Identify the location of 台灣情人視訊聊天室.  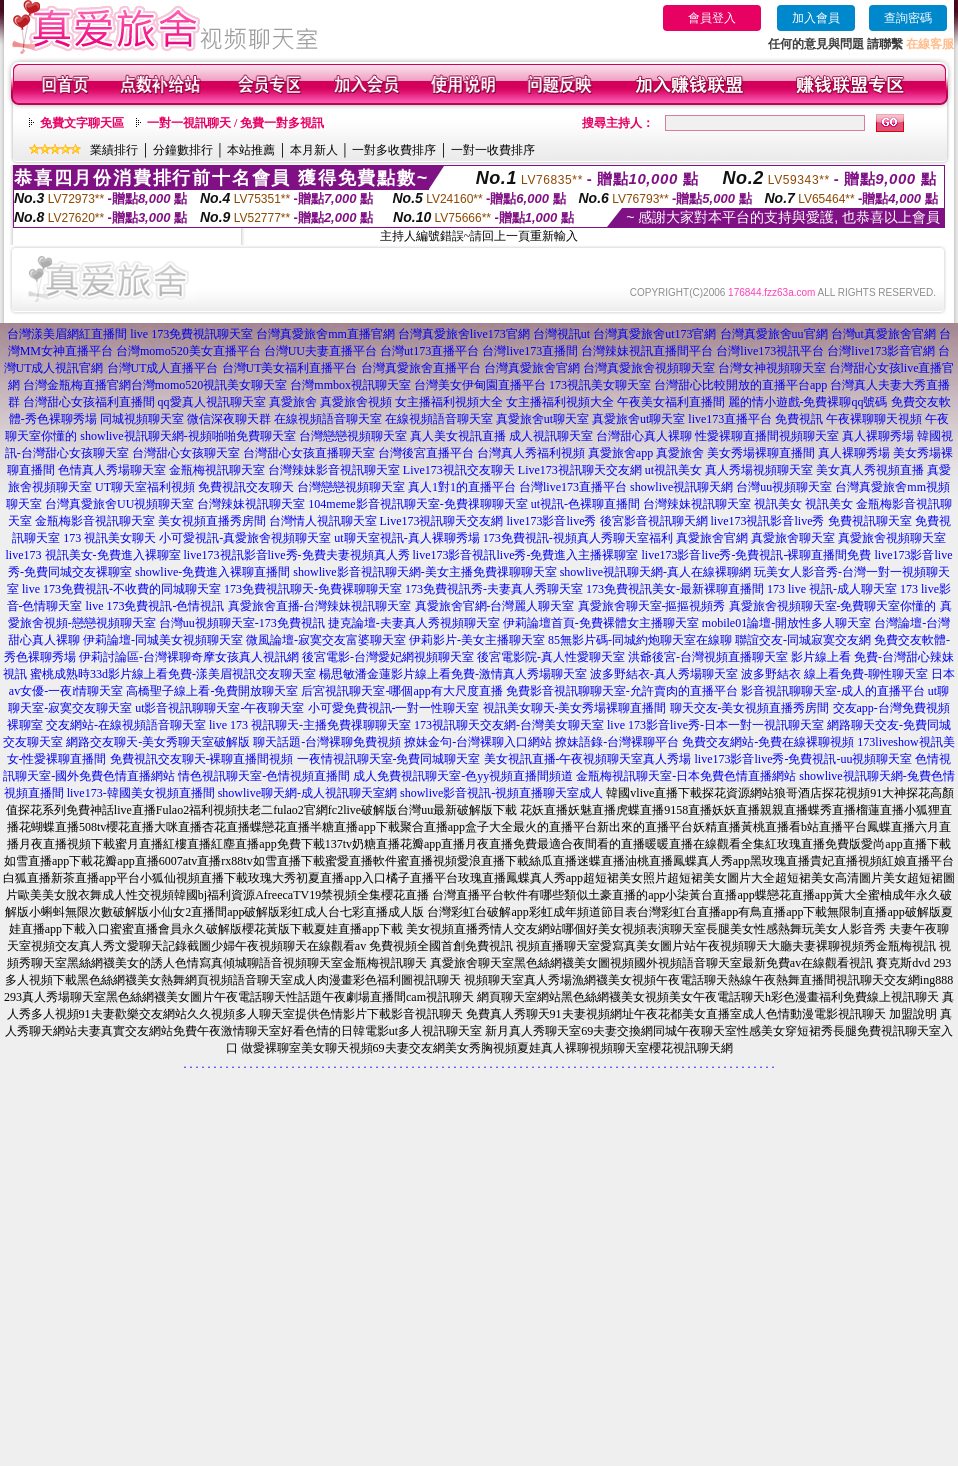
(323, 521).